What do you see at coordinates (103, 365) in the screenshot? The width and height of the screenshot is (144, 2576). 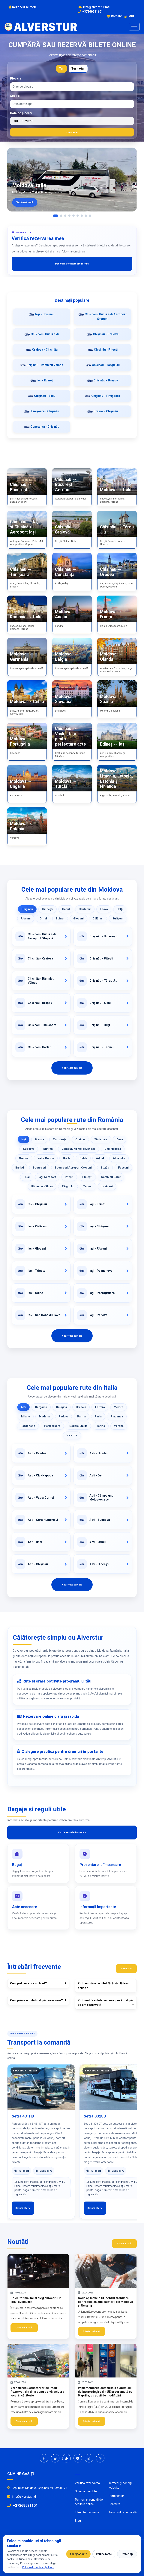 I see `Chișinău - Târgu Jiu` at bounding box center [103, 365].